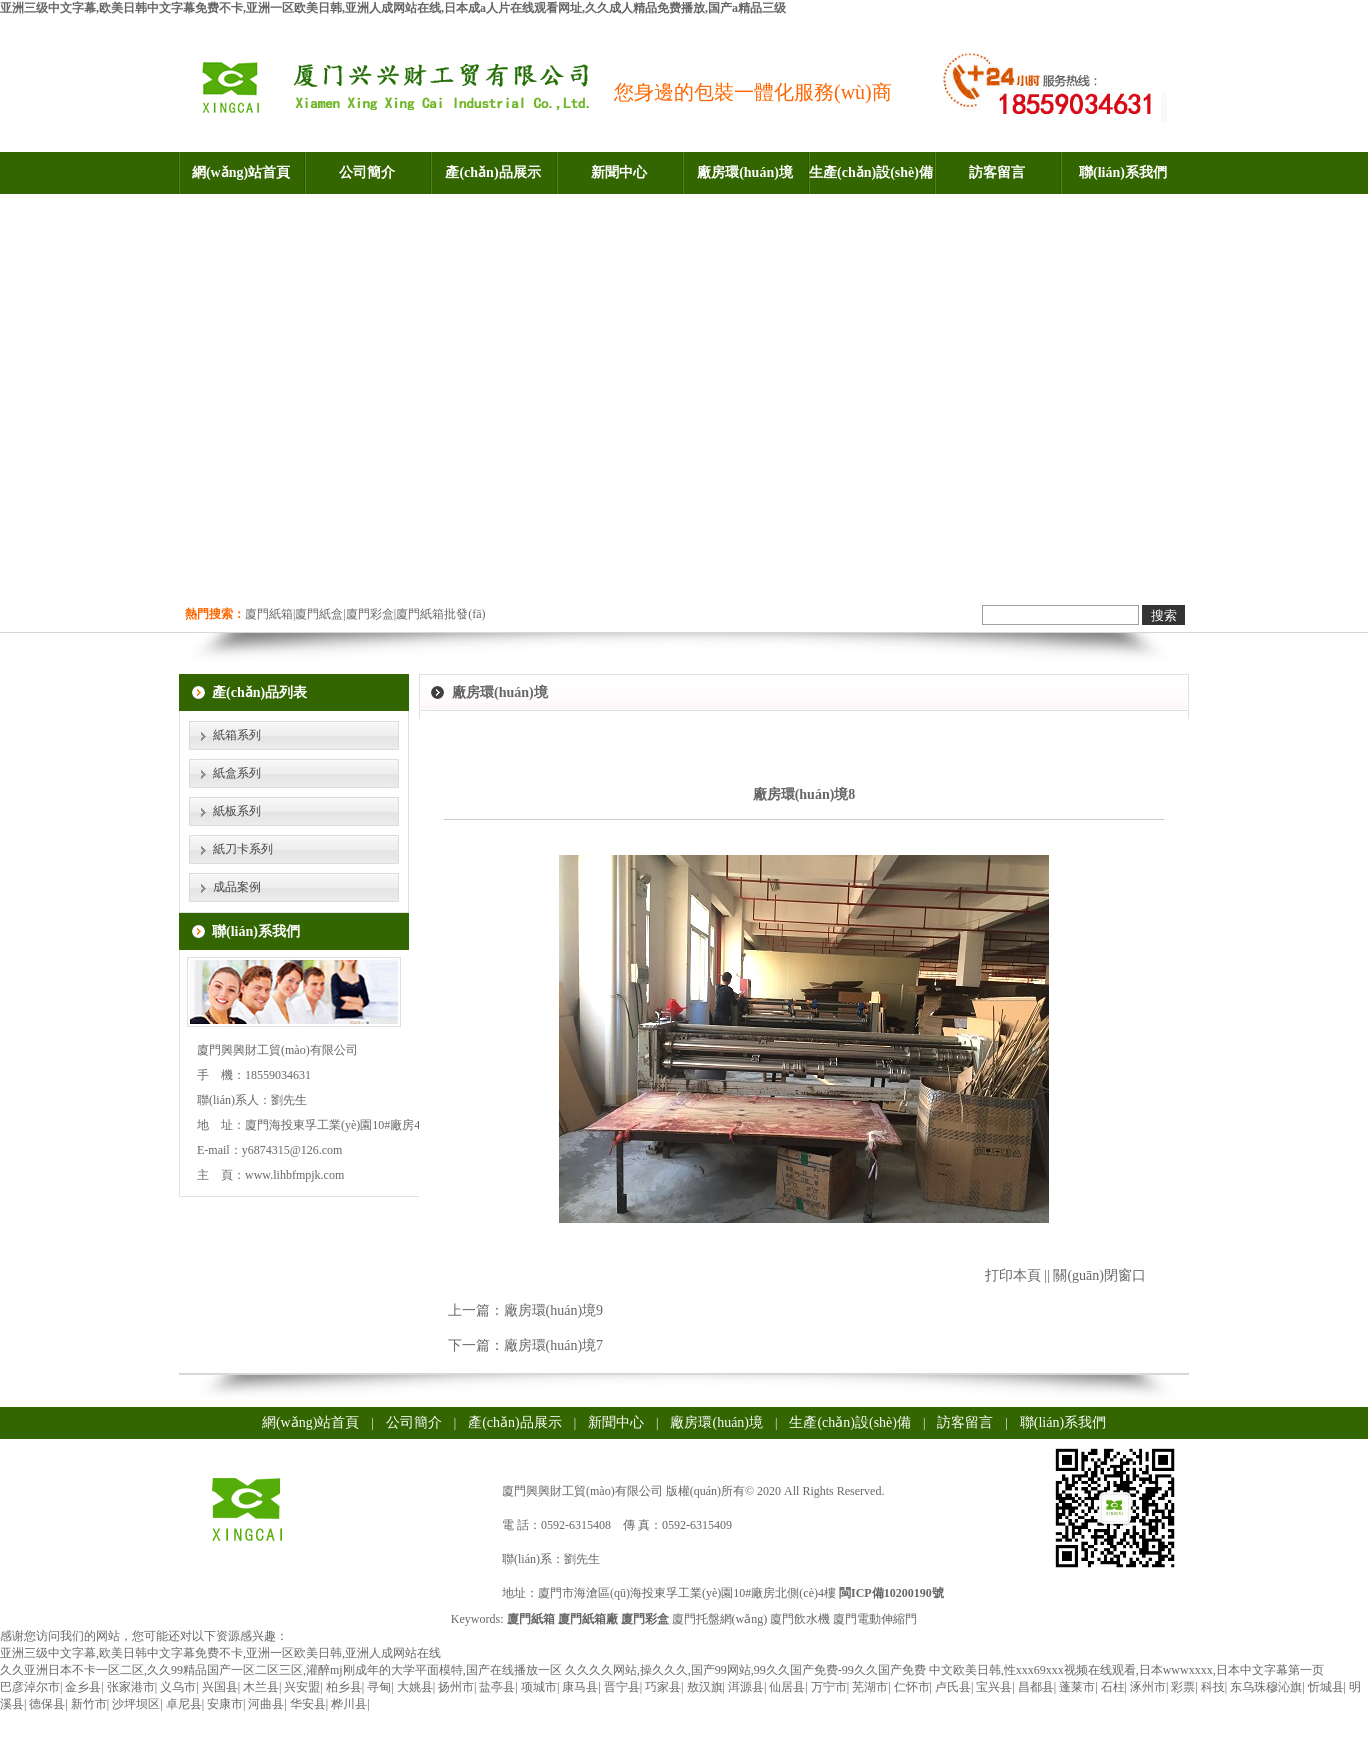 The height and width of the screenshot is (1764, 1368). Describe the element at coordinates (994, 1687) in the screenshot. I see `宝兴县` at that location.